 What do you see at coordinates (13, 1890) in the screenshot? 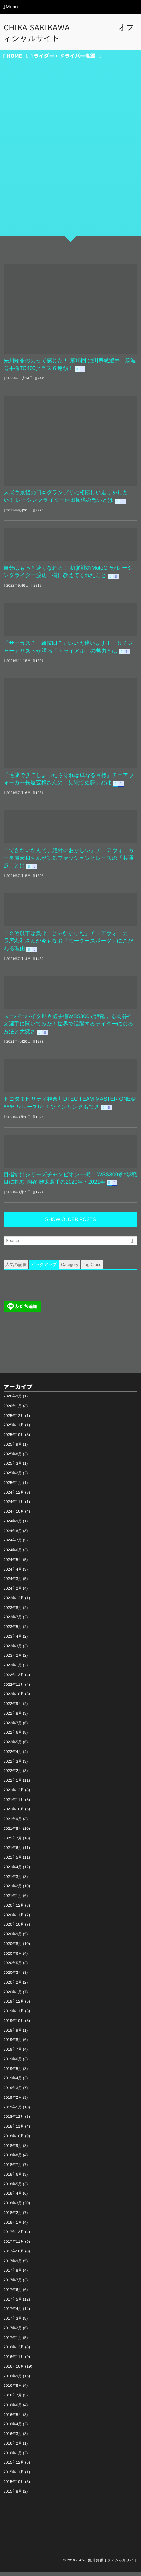
I see `2021年2月` at bounding box center [13, 1890].